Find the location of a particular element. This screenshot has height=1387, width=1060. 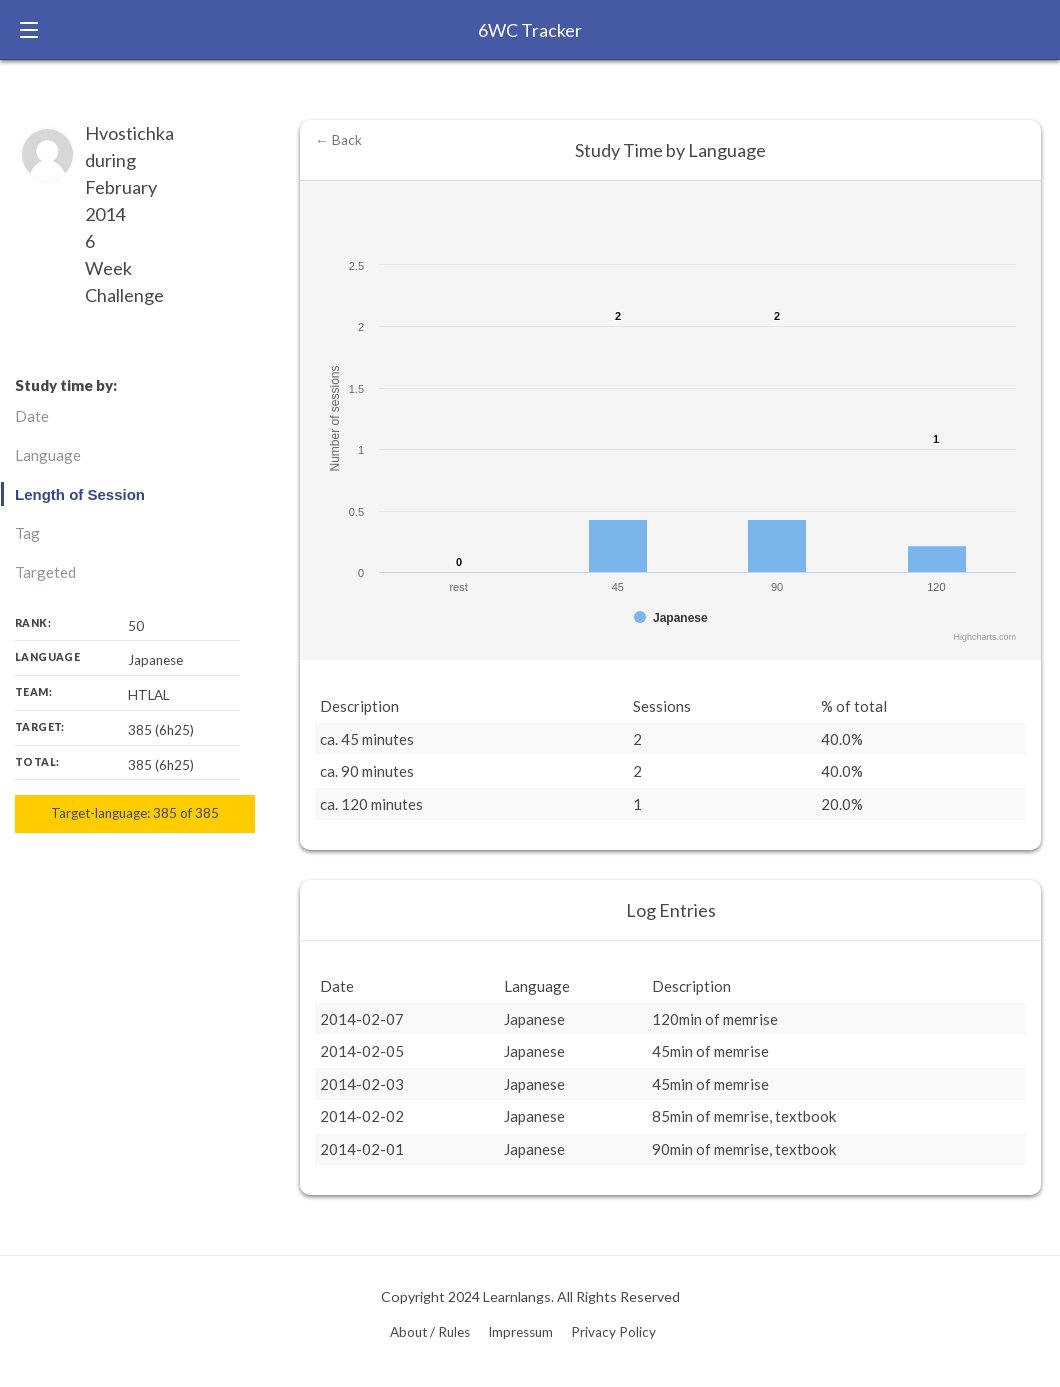

Privacy Policy is located at coordinates (613, 1332).